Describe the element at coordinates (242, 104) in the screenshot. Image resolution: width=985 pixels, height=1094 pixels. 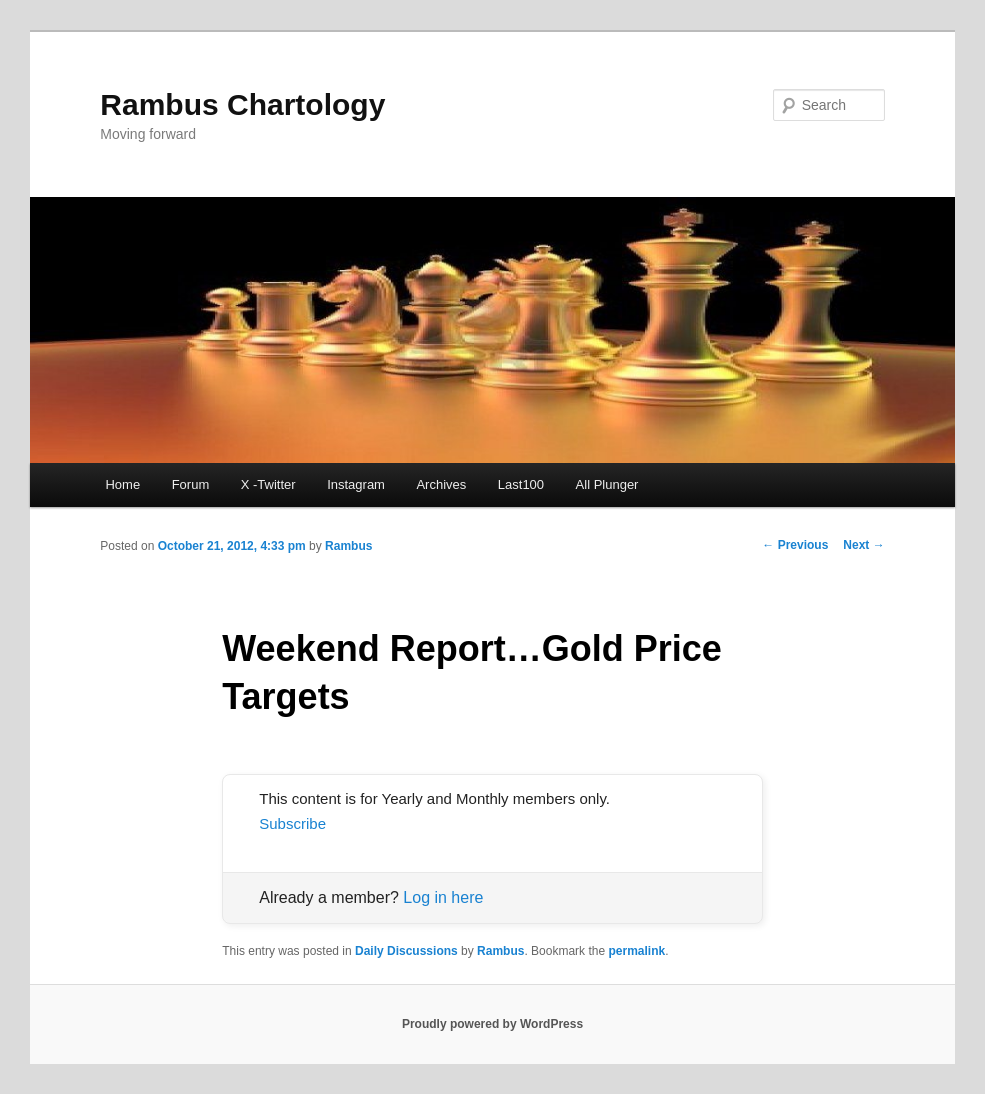
I see `Rambus Chartology` at that location.